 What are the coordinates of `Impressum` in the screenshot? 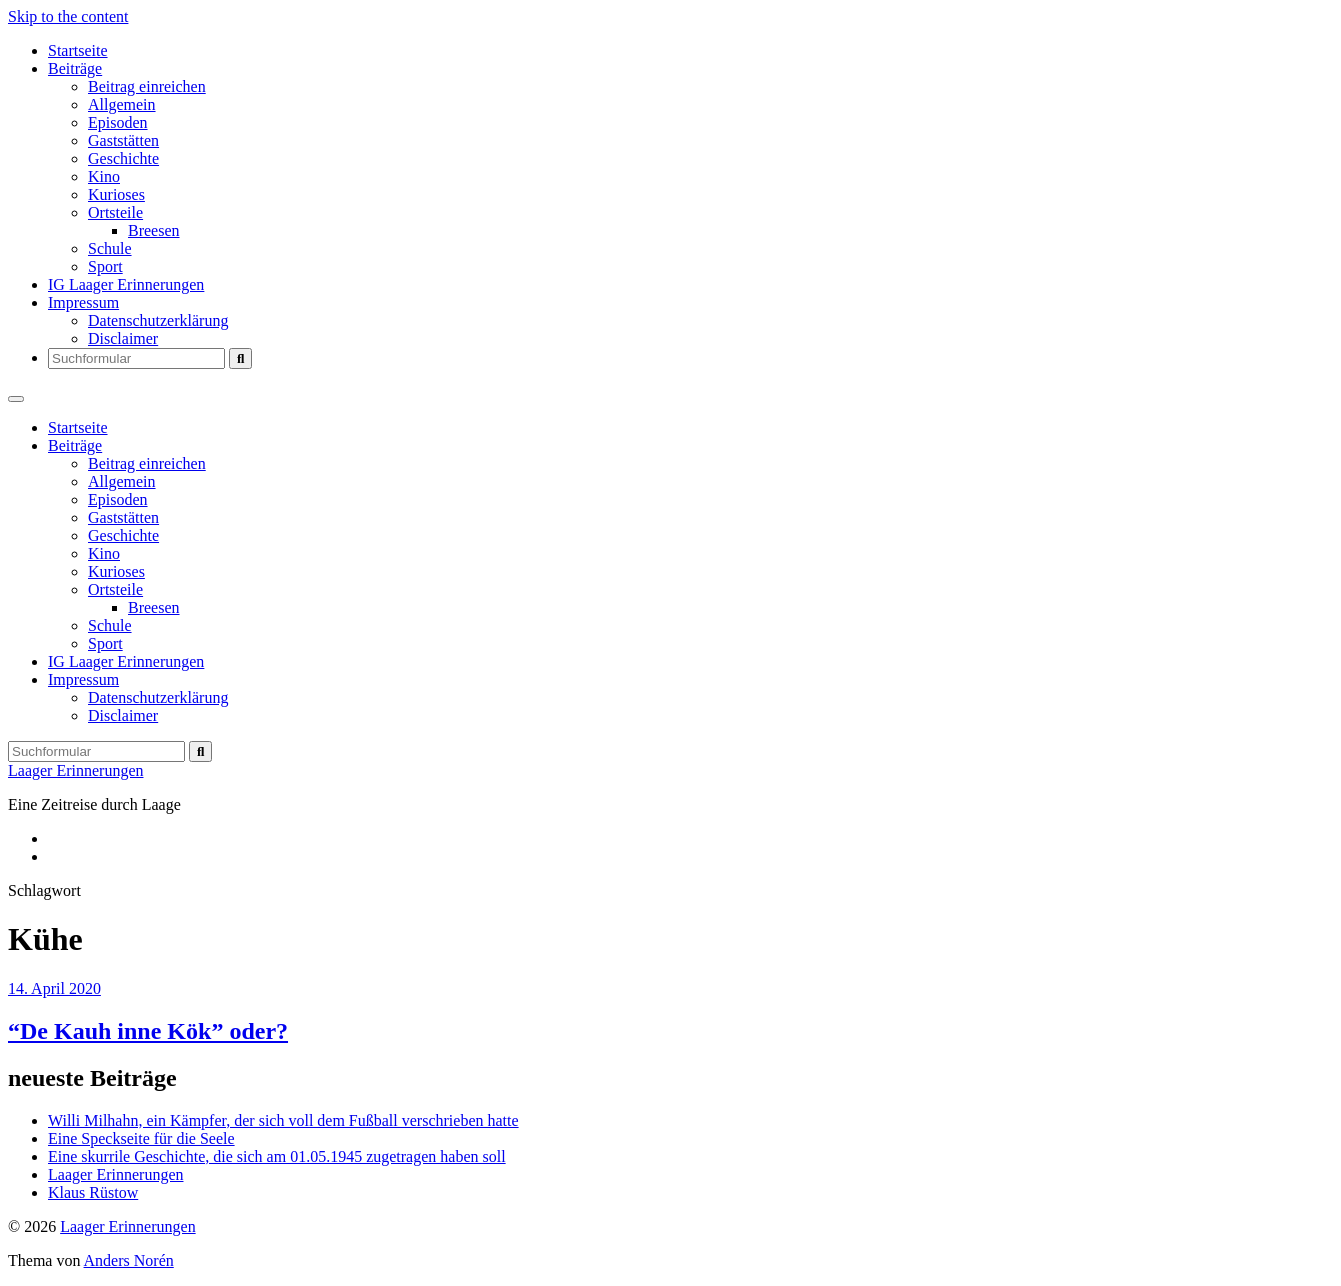 It's located at (83, 302).